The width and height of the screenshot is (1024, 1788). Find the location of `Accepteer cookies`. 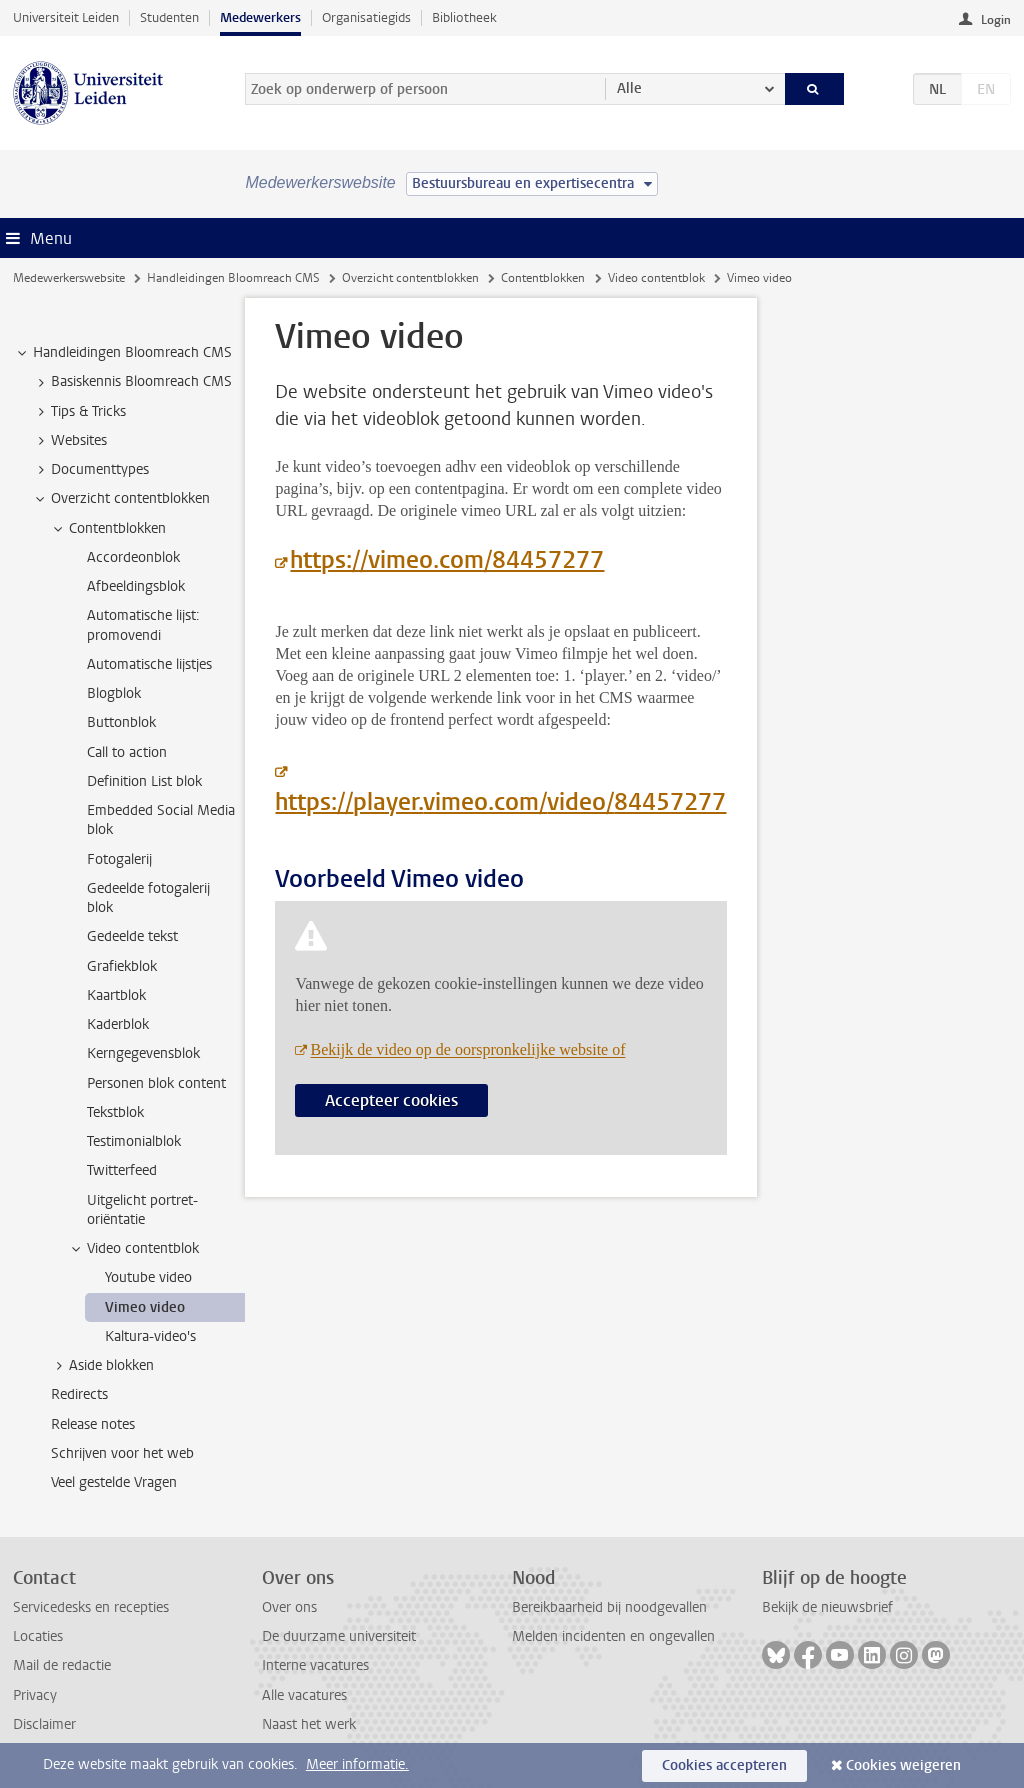

Accepteer cookies is located at coordinates (391, 1100).